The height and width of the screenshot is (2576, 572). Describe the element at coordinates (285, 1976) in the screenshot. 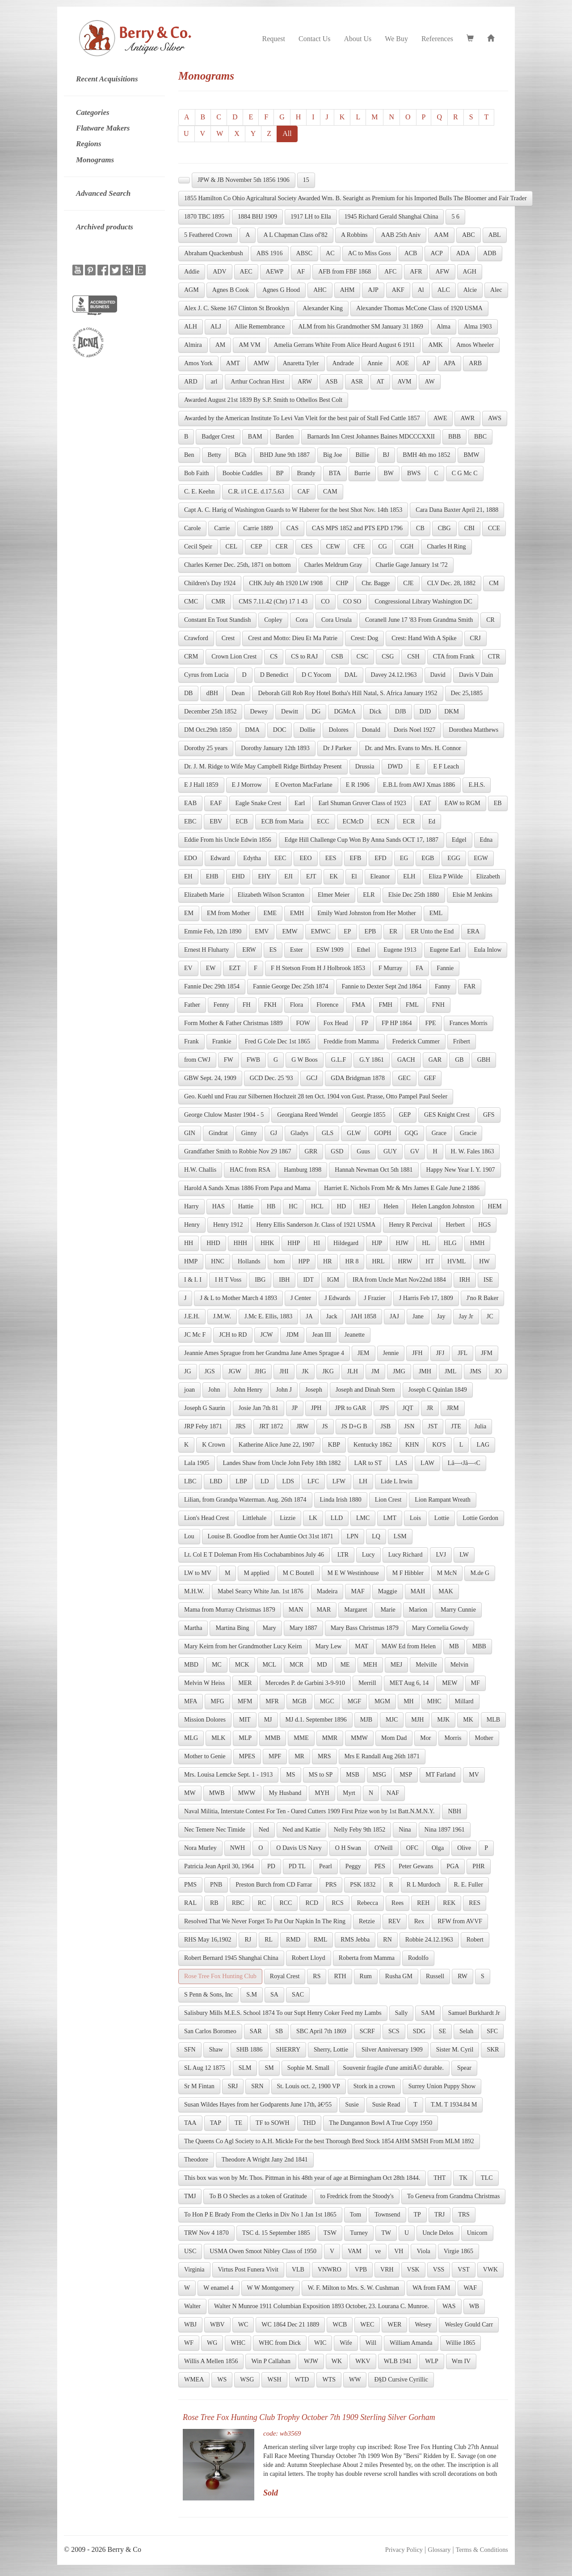

I see `Royal Crest` at that location.